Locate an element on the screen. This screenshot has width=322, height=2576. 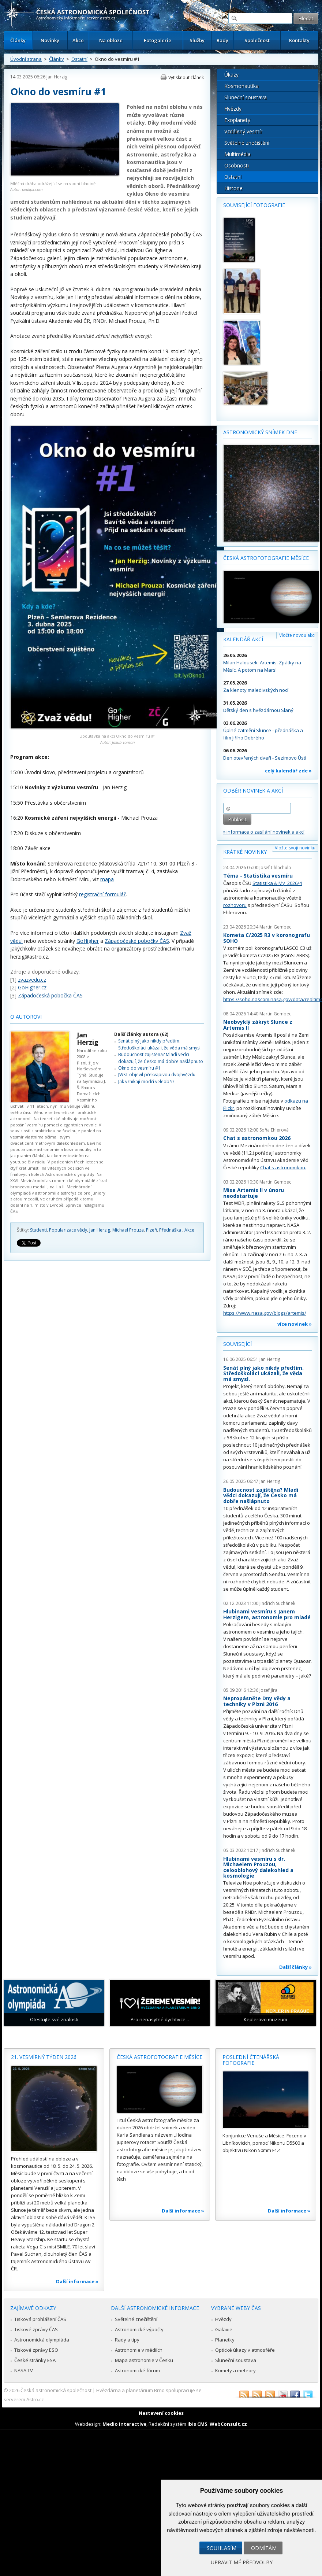
Úvodní strana is located at coordinates (26, 59).